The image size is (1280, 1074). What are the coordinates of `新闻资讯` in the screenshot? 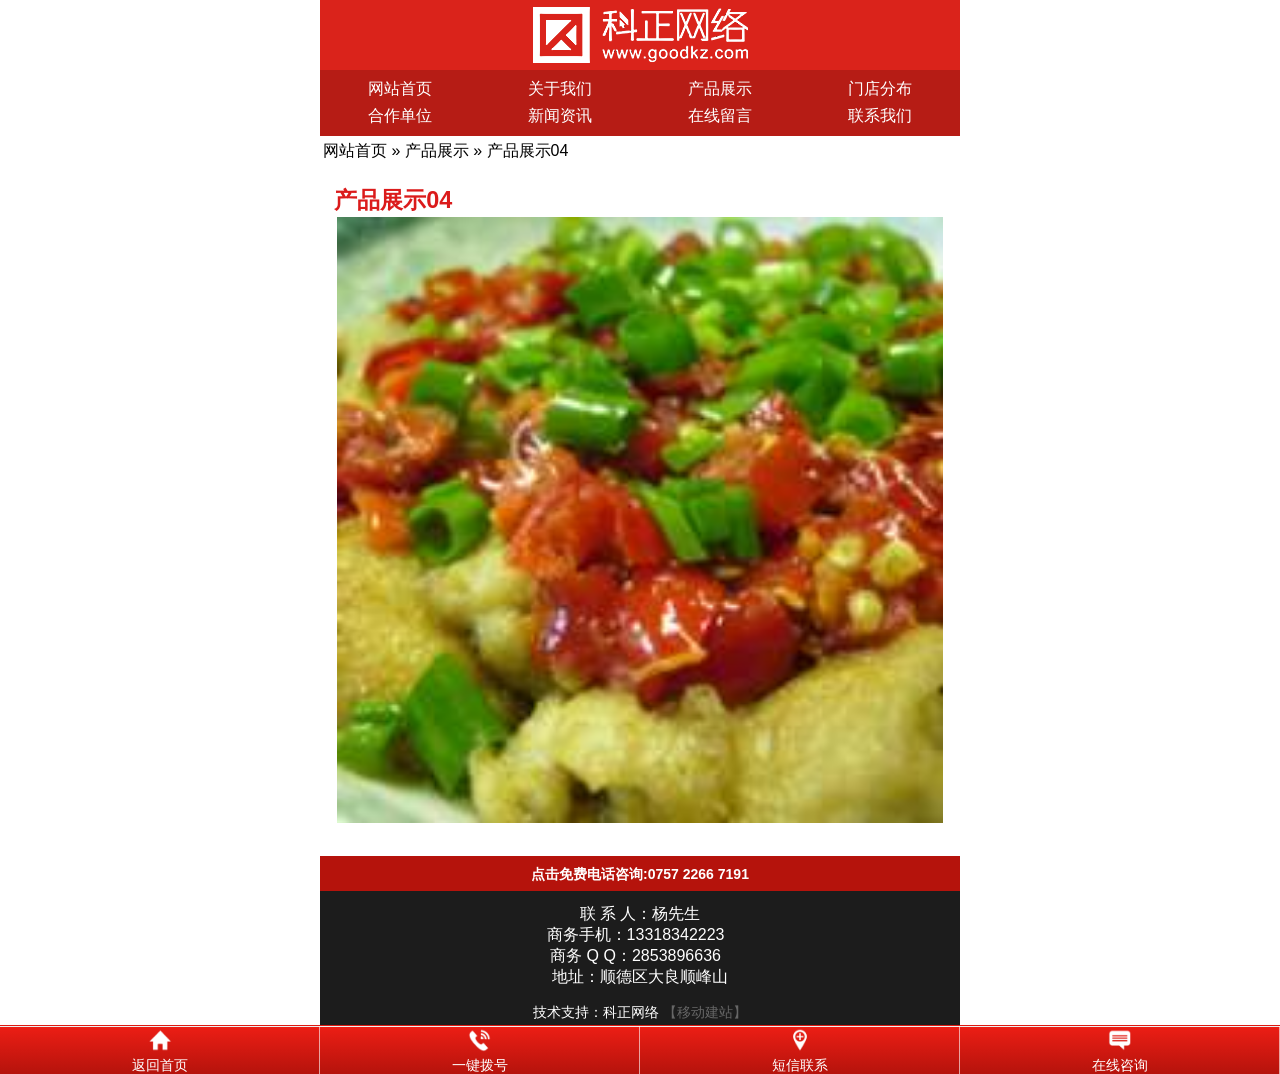 It's located at (560, 115).